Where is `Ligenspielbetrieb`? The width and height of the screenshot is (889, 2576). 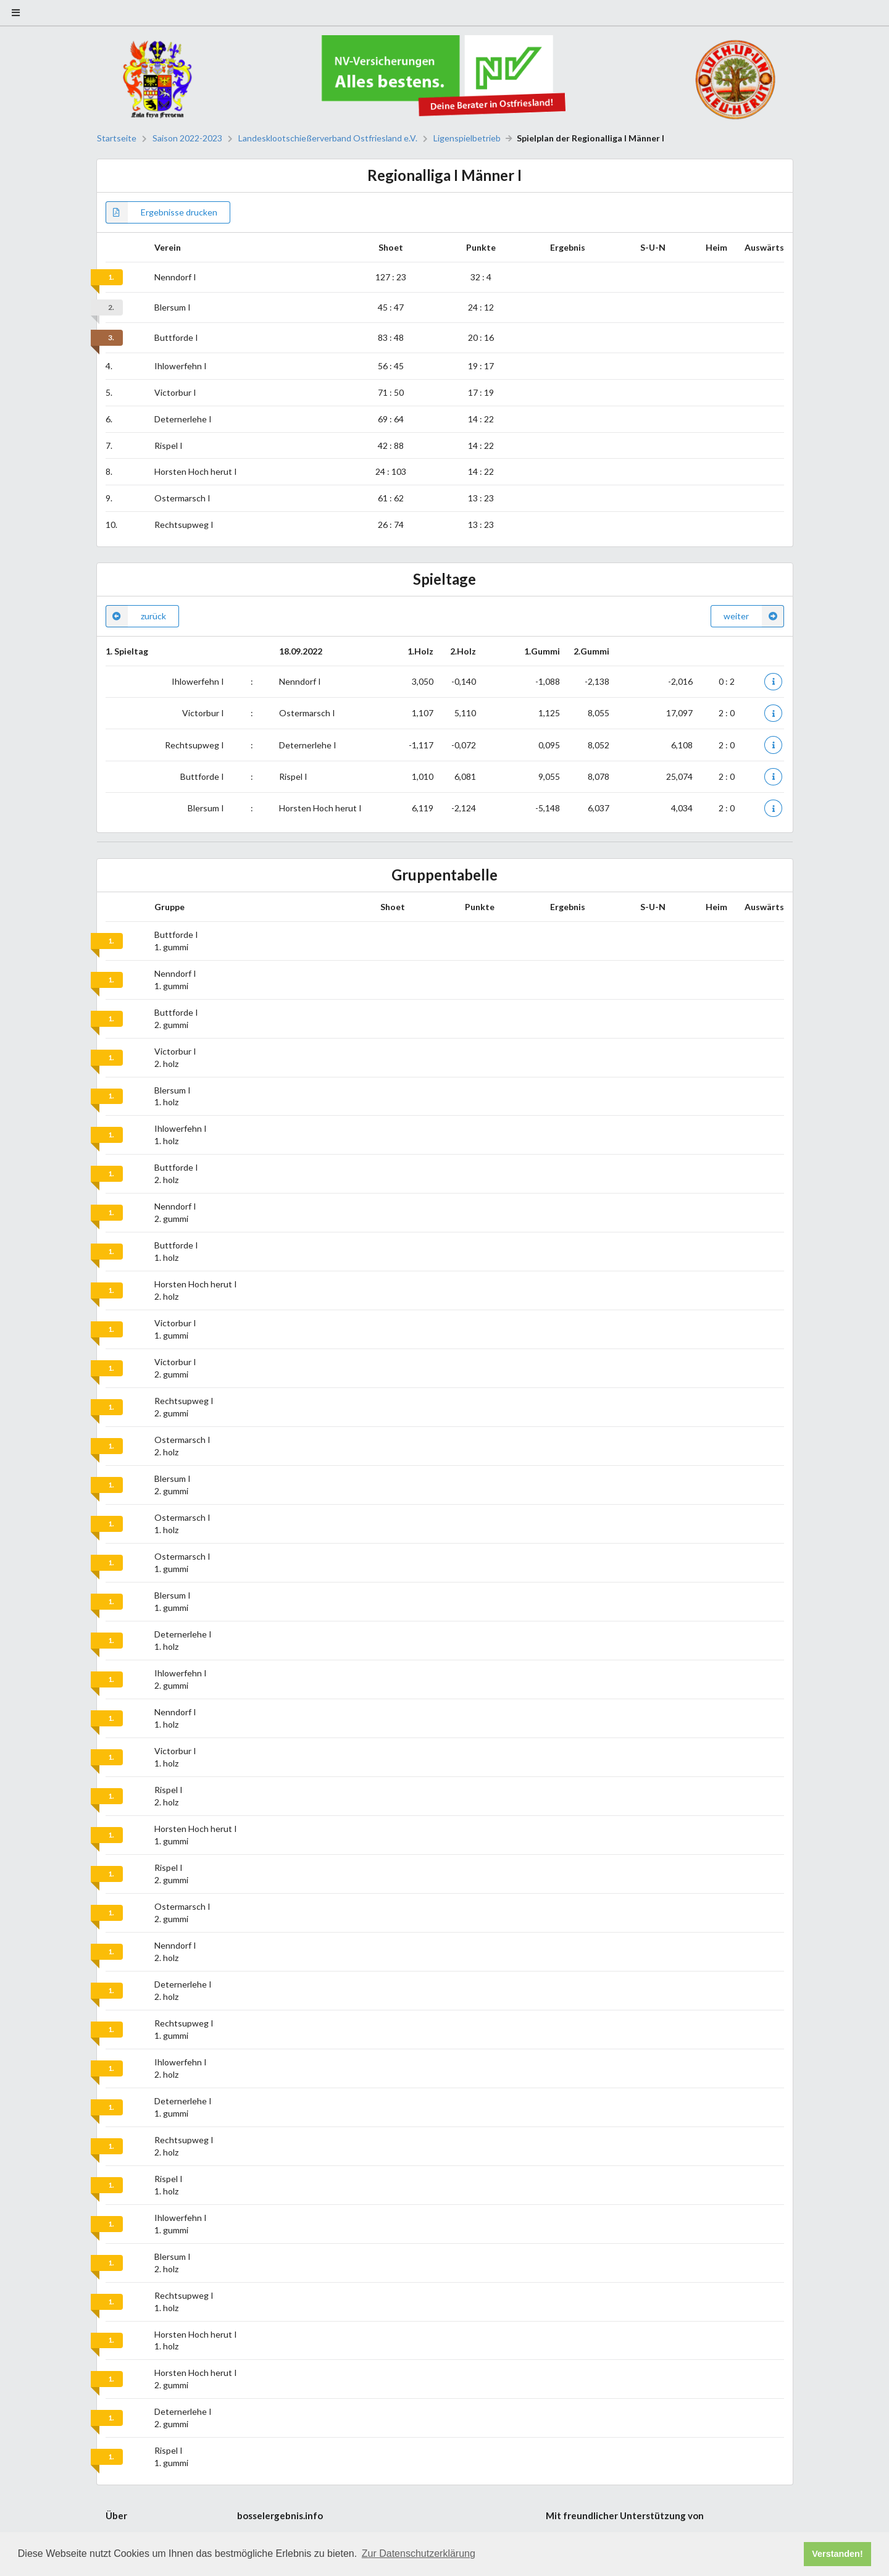
Ligenspielbetrieb is located at coordinates (467, 138).